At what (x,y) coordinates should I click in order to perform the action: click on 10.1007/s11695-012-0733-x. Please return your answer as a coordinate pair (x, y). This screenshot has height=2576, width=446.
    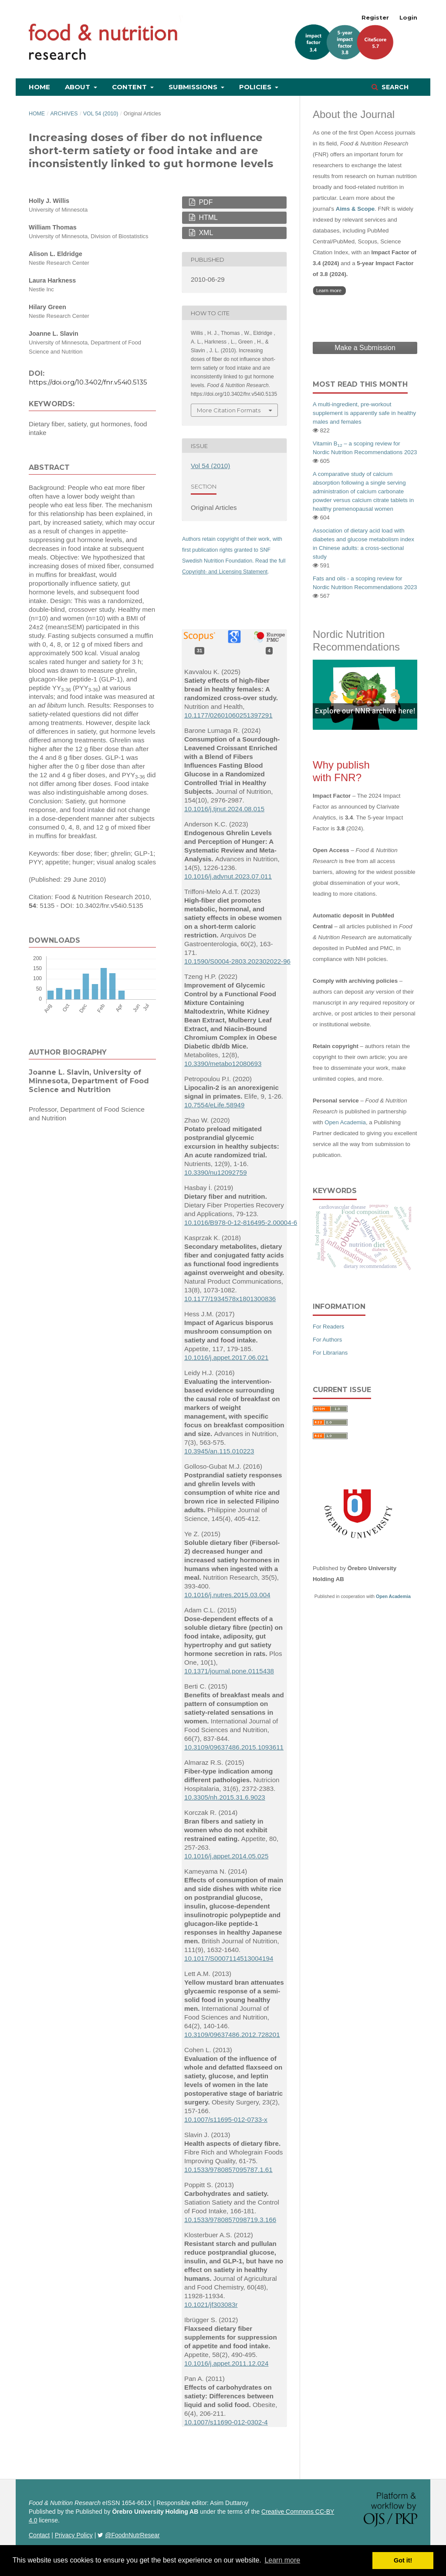
    Looking at the image, I should click on (225, 2119).